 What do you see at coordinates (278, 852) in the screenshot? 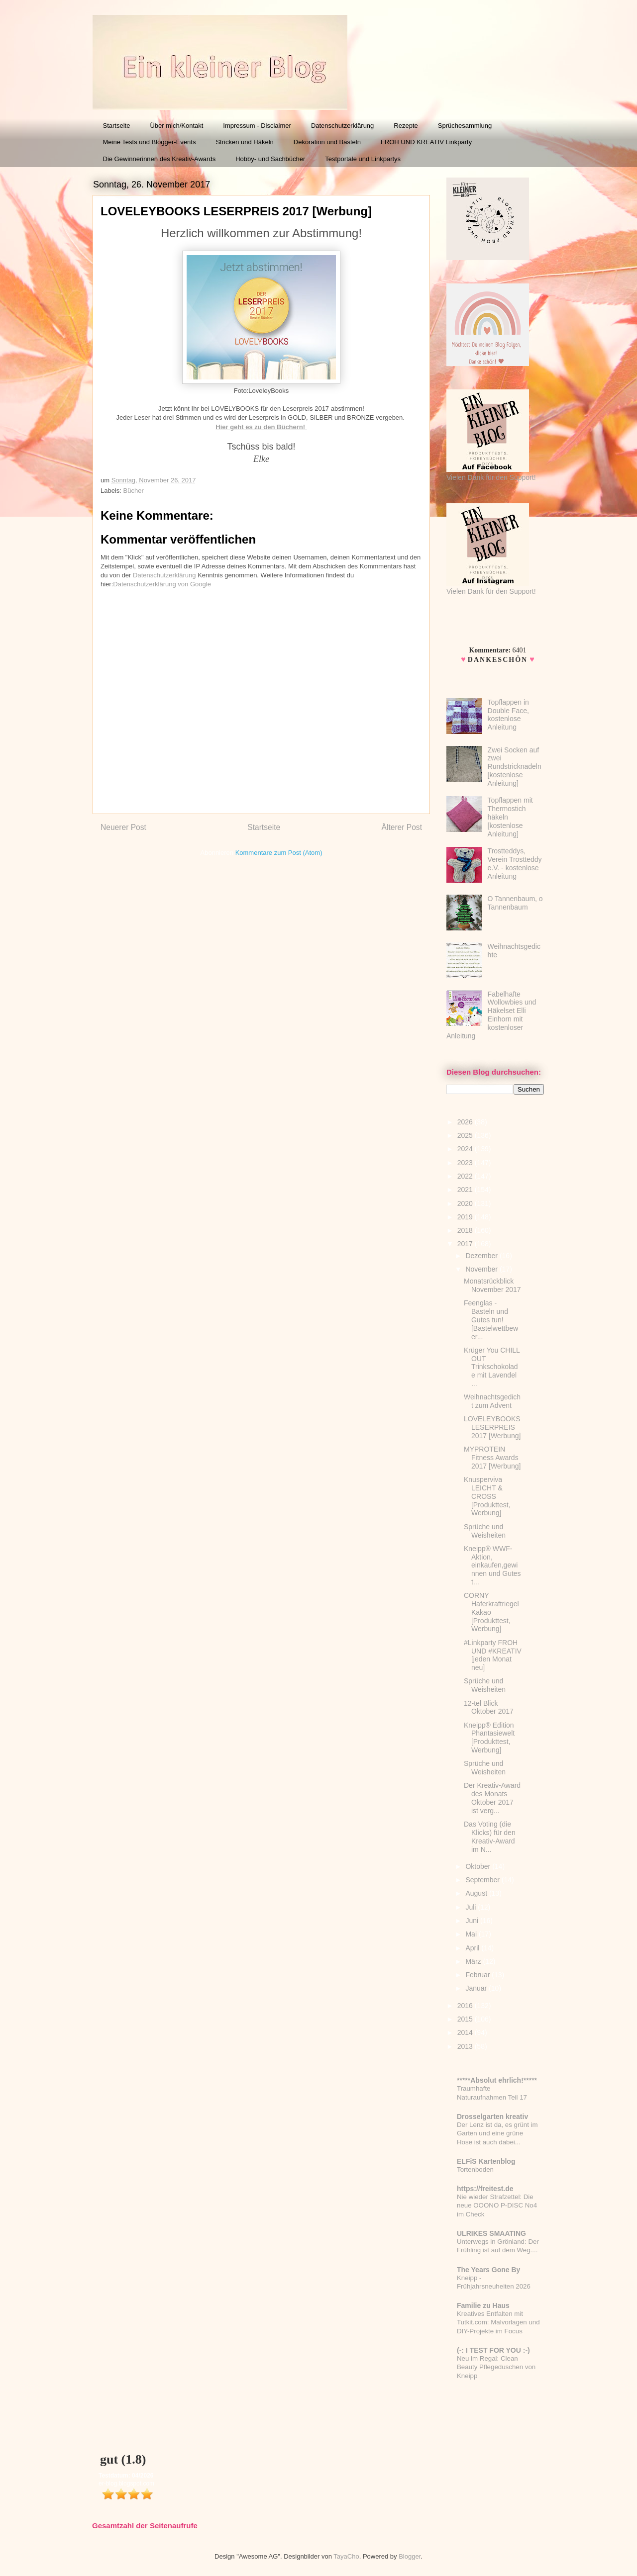
I see `Kommentare zum Post (Atom)` at bounding box center [278, 852].